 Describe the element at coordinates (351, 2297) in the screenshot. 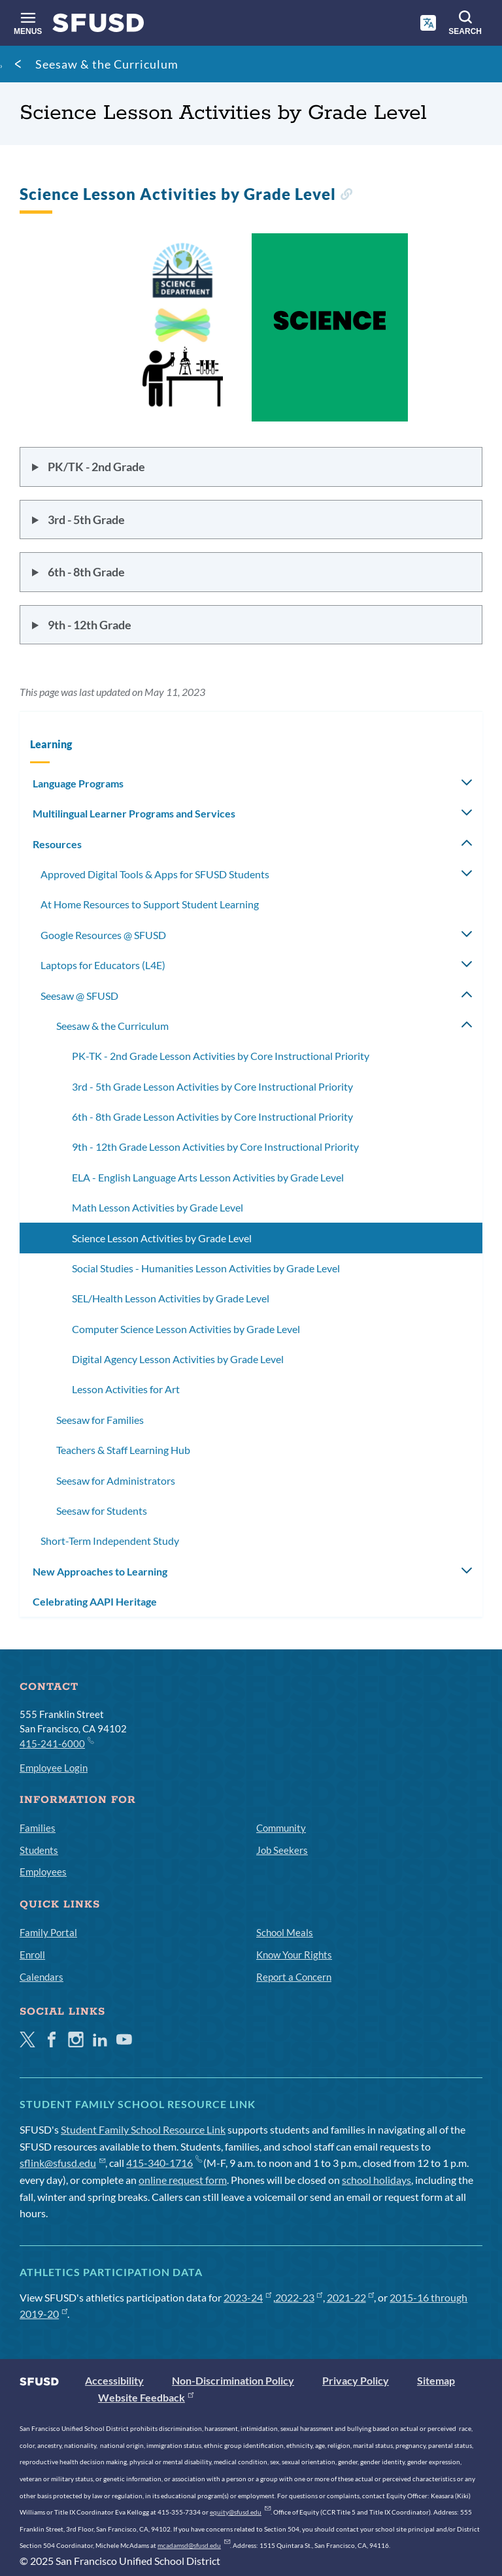

I see `2021-22` at that location.